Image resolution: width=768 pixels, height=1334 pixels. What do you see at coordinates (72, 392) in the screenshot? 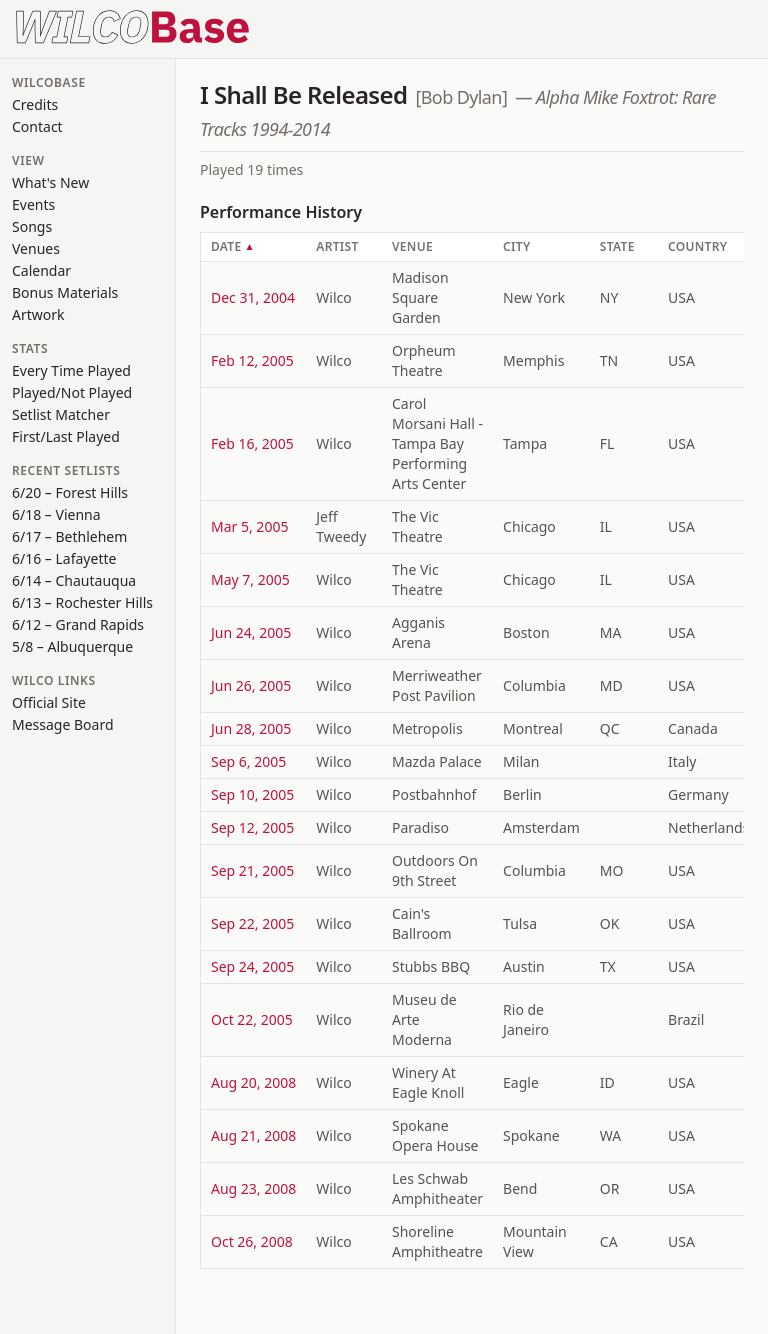
I see `Played/Not Played` at bounding box center [72, 392].